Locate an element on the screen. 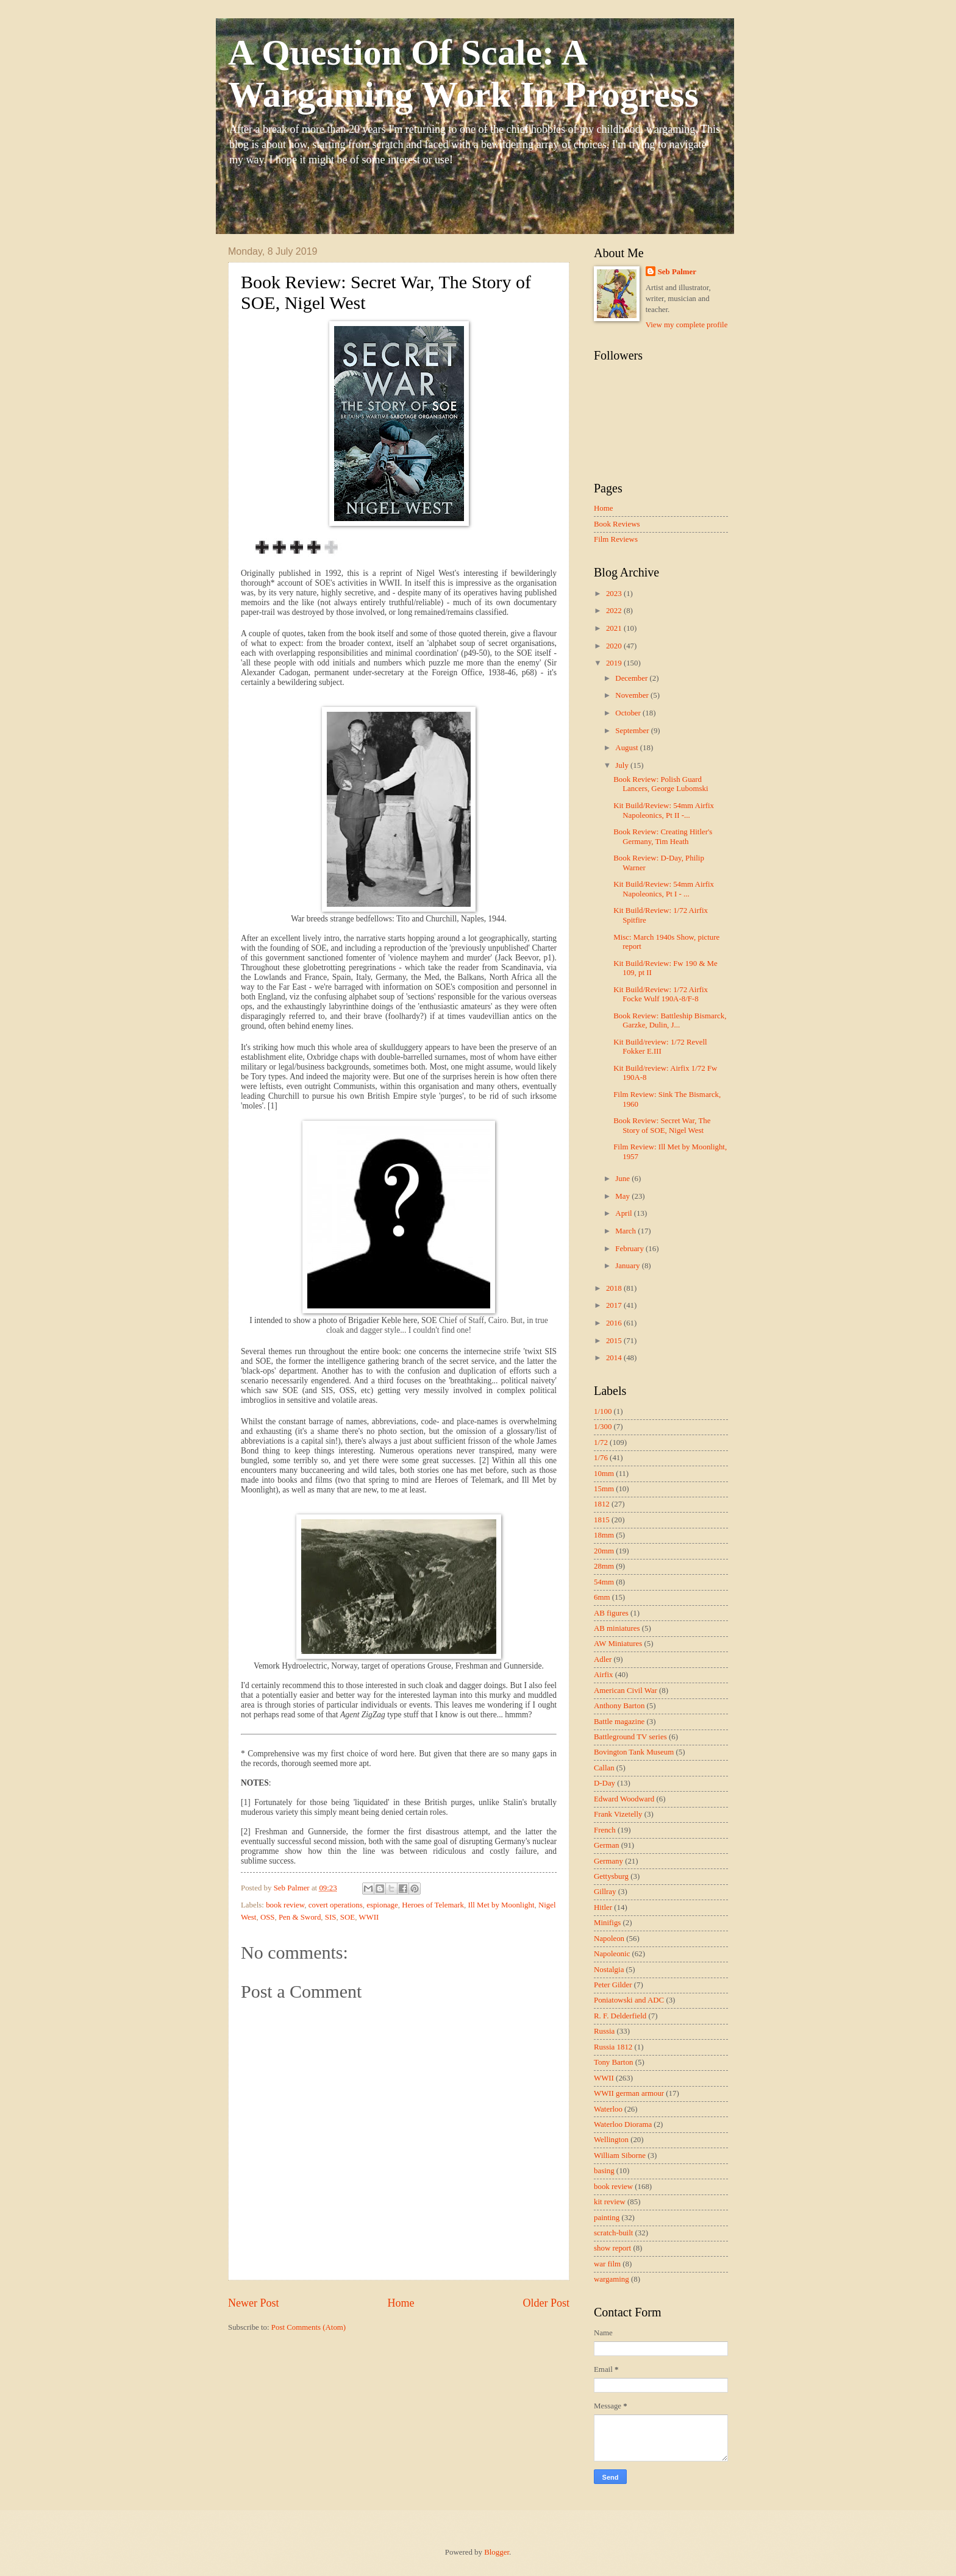 The width and height of the screenshot is (956, 2576). Home is located at coordinates (400, 2303).